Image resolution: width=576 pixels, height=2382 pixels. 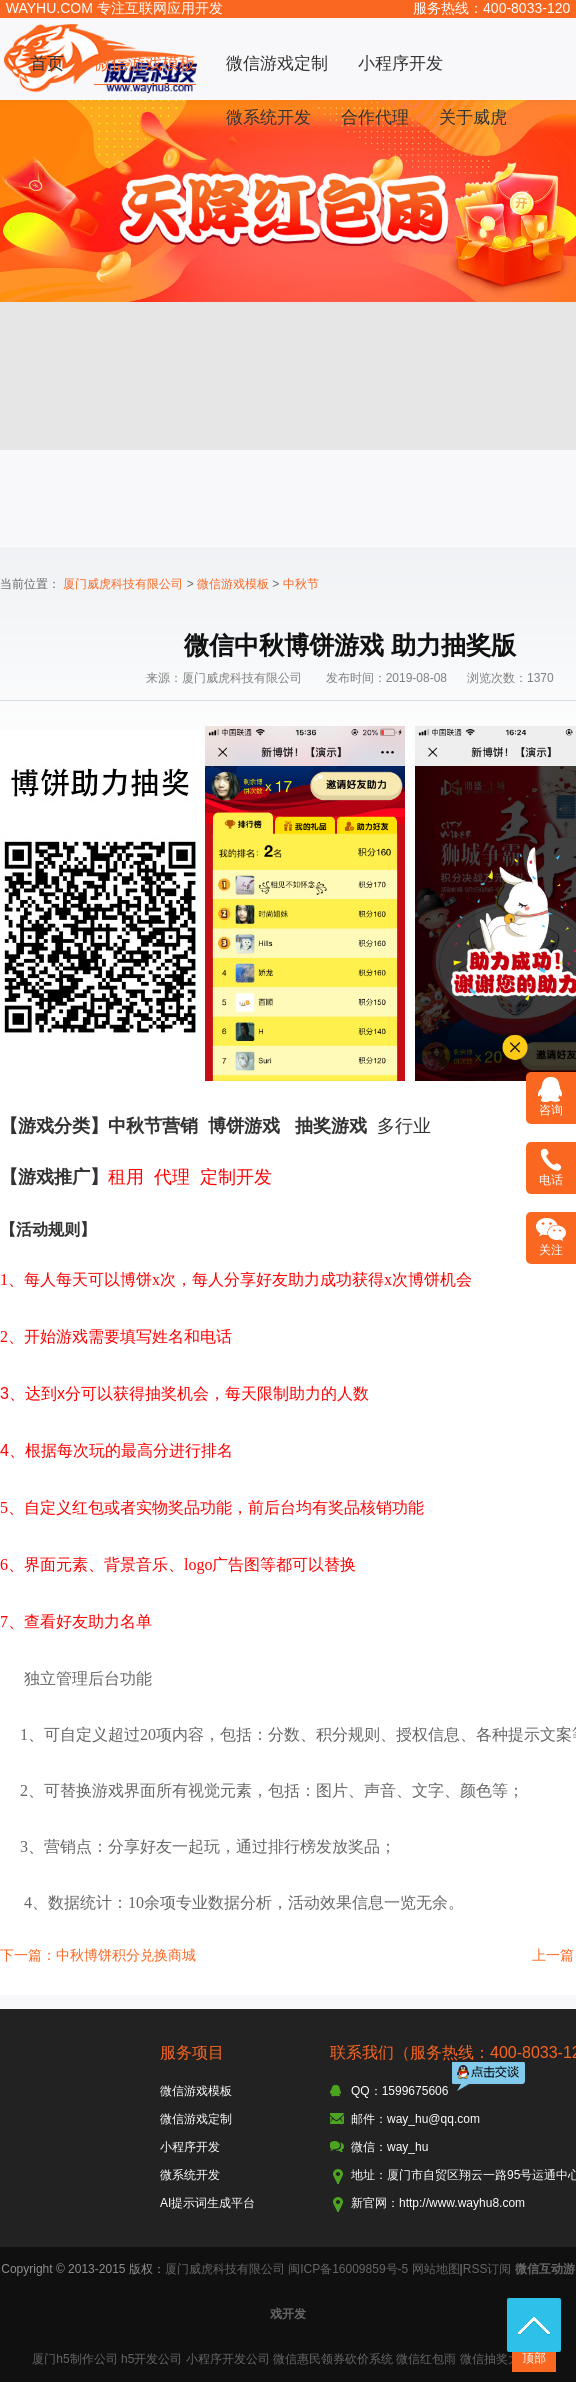 I want to click on 微系统开发, so click(x=268, y=117).